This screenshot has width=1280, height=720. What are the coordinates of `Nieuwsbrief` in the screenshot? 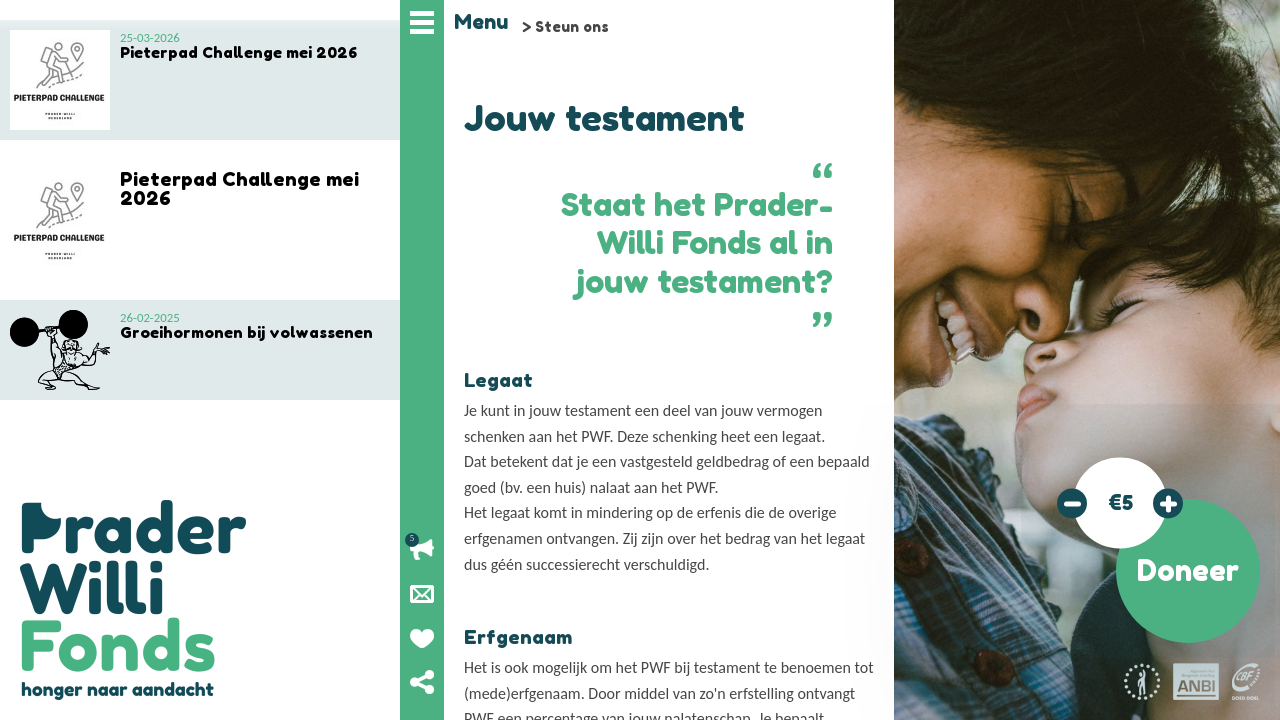 It's located at (422, 594).